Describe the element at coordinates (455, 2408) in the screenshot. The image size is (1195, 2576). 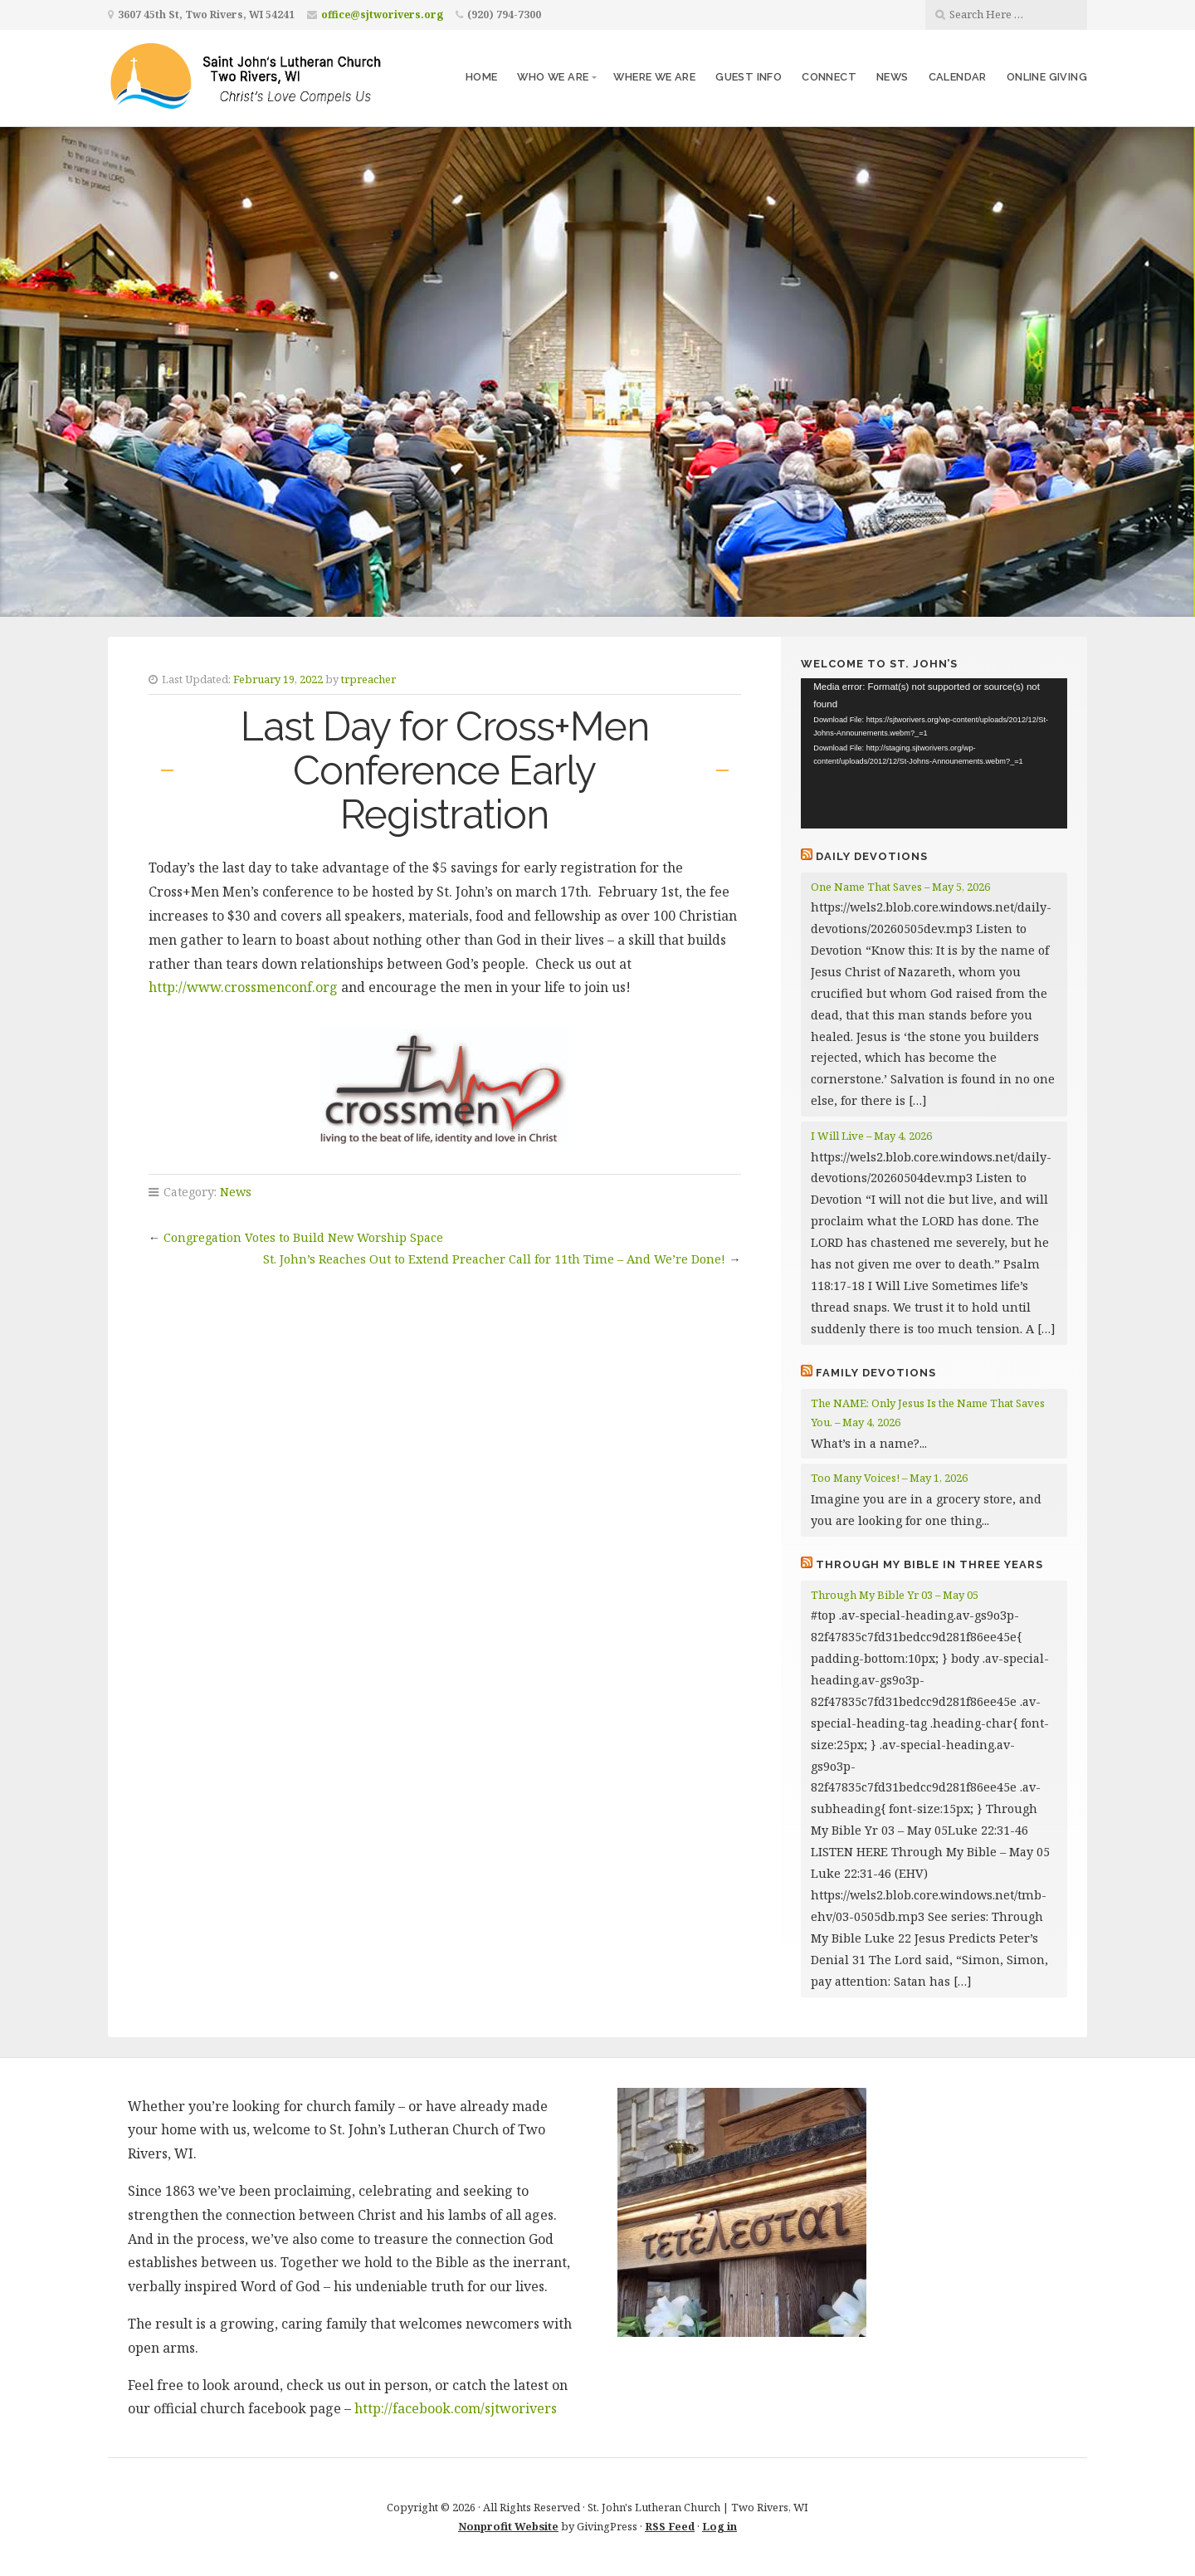
I see `http://facebook.com/sjtworivers` at that location.